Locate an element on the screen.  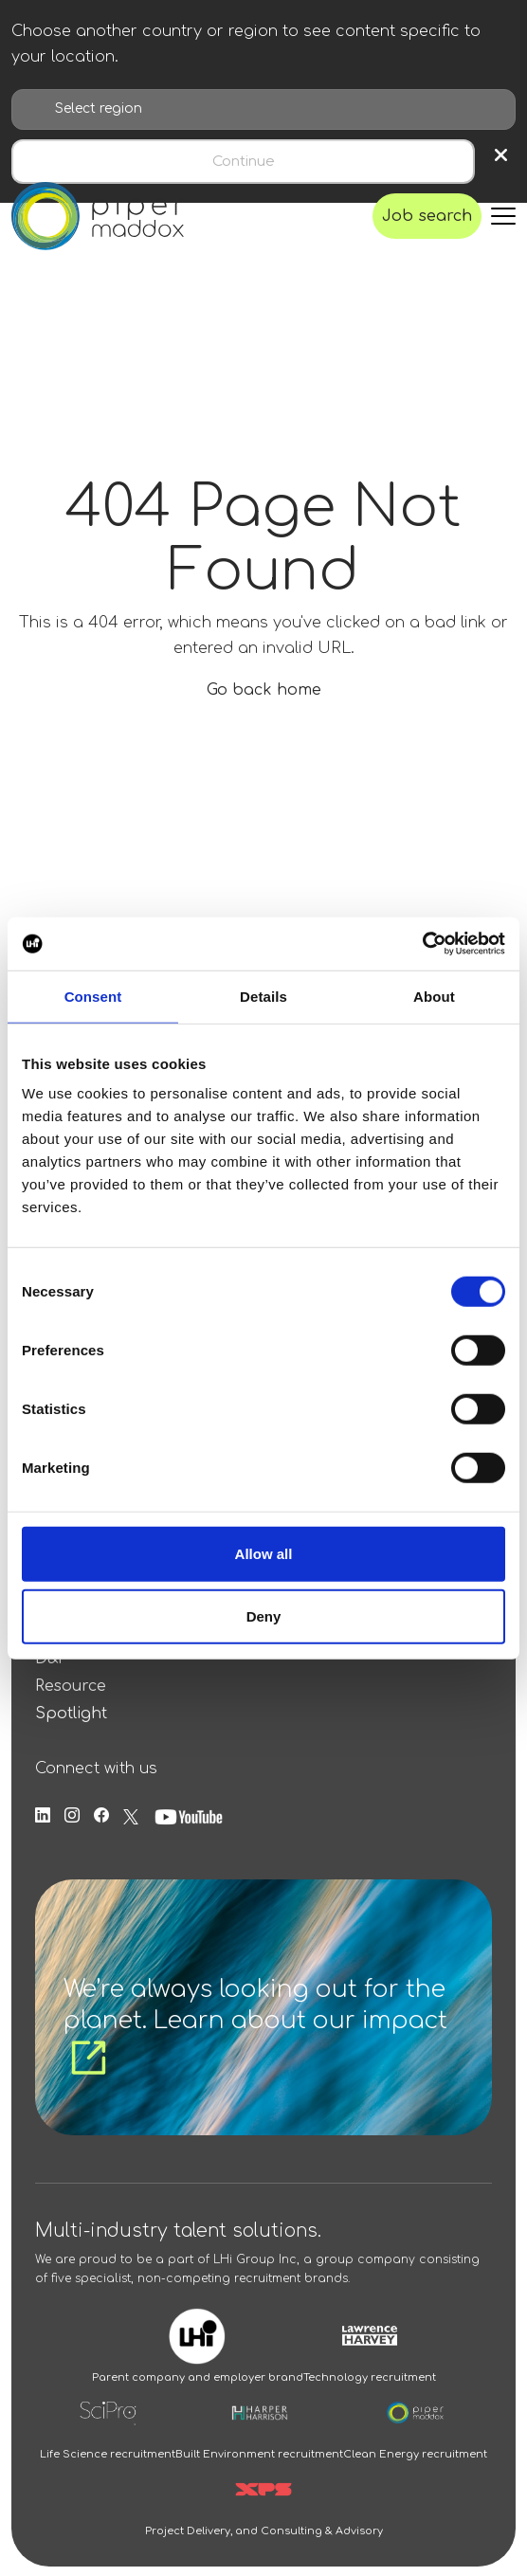
Spotlight is located at coordinates (71, 1713).